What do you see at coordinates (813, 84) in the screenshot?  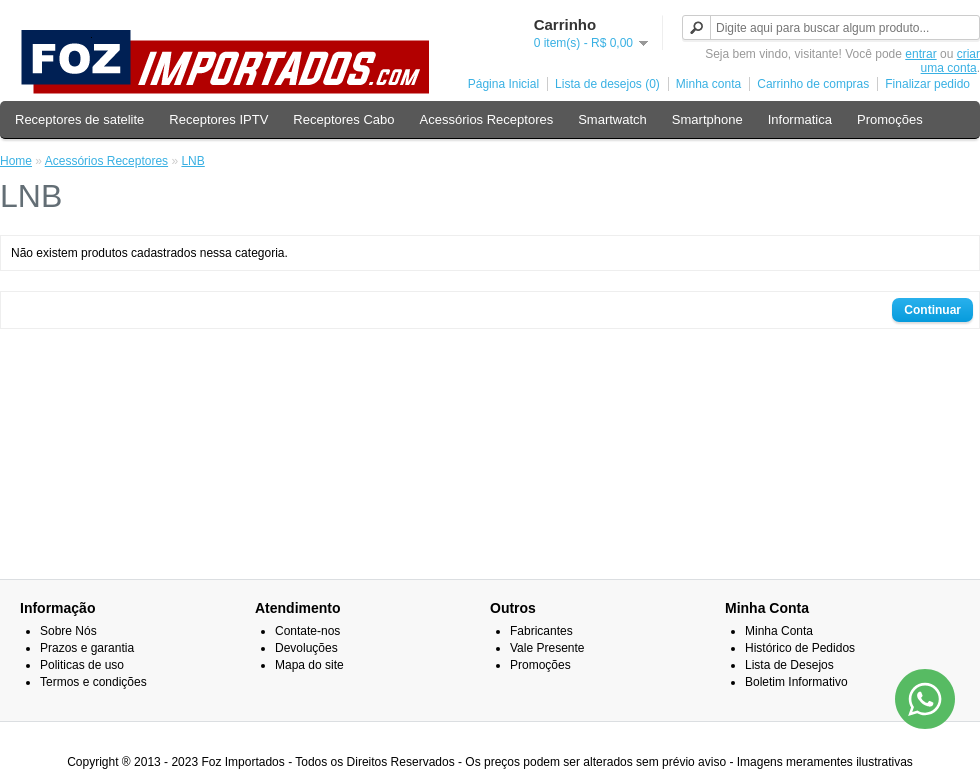 I see `Carrinho de compras` at bounding box center [813, 84].